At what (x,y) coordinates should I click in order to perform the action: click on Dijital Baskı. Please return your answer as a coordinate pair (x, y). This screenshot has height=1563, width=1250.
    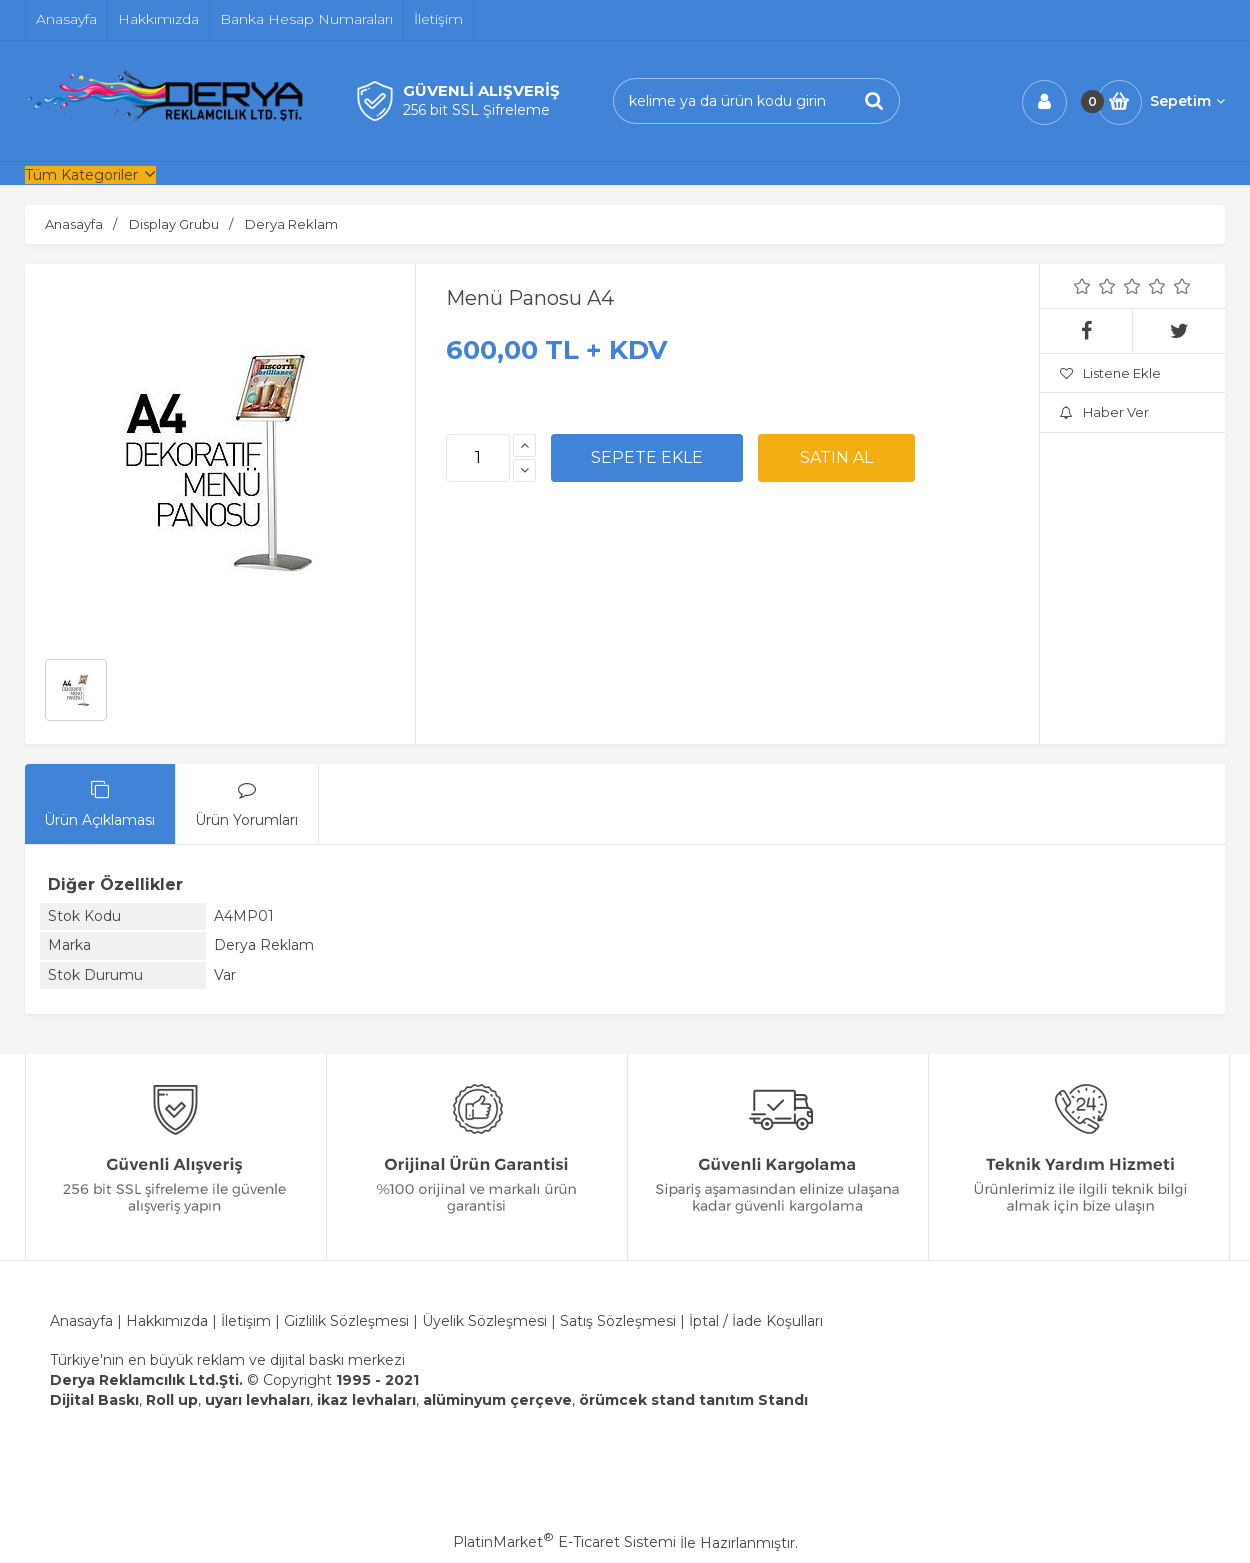
    Looking at the image, I should click on (94, 1400).